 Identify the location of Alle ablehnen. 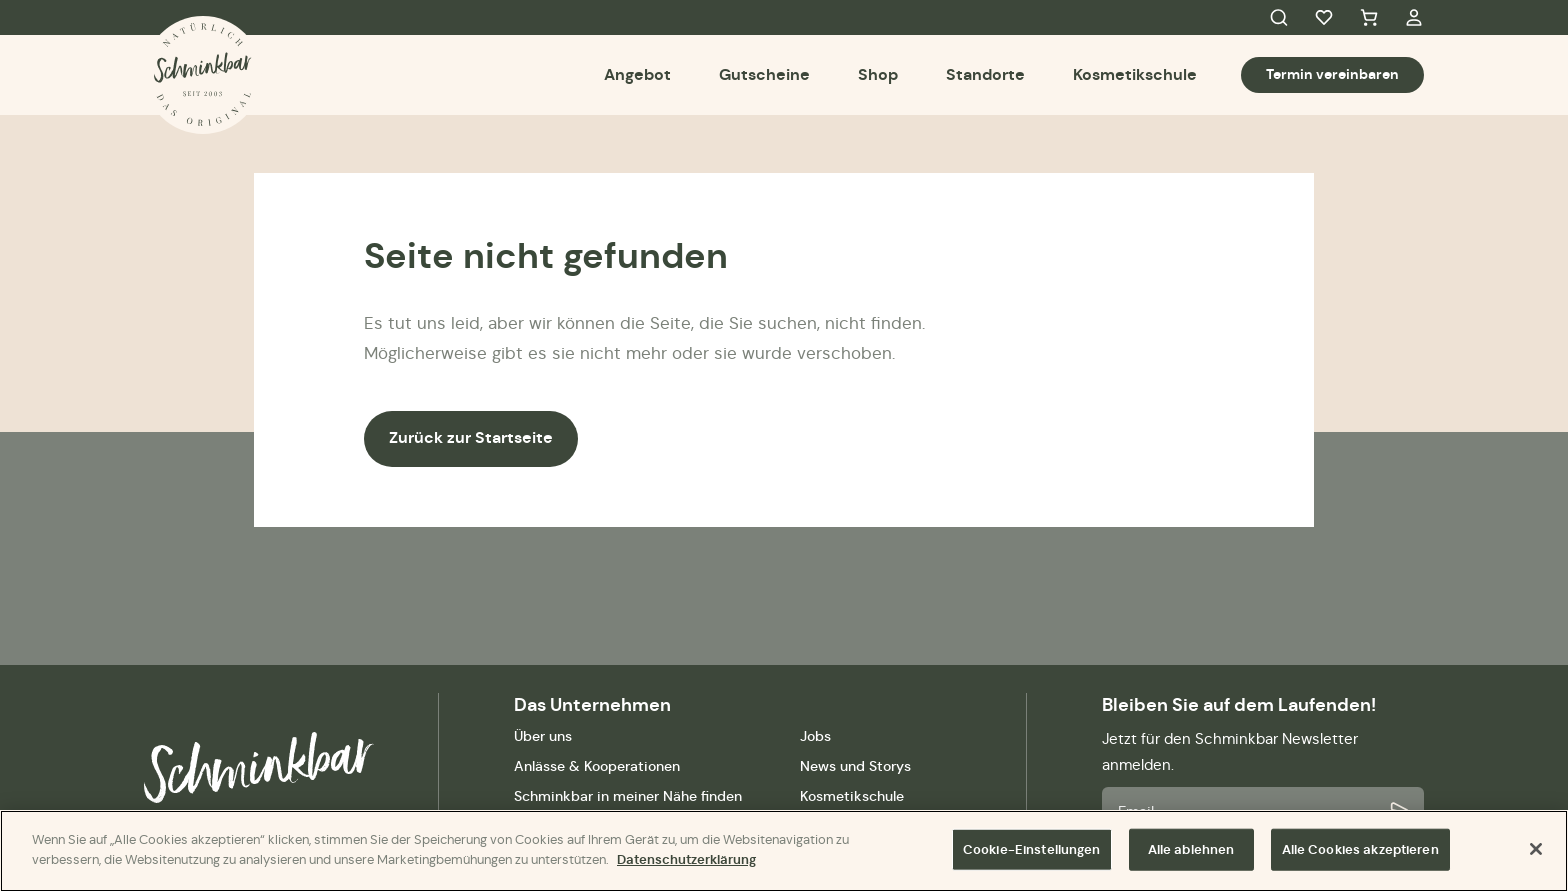
(1191, 855).